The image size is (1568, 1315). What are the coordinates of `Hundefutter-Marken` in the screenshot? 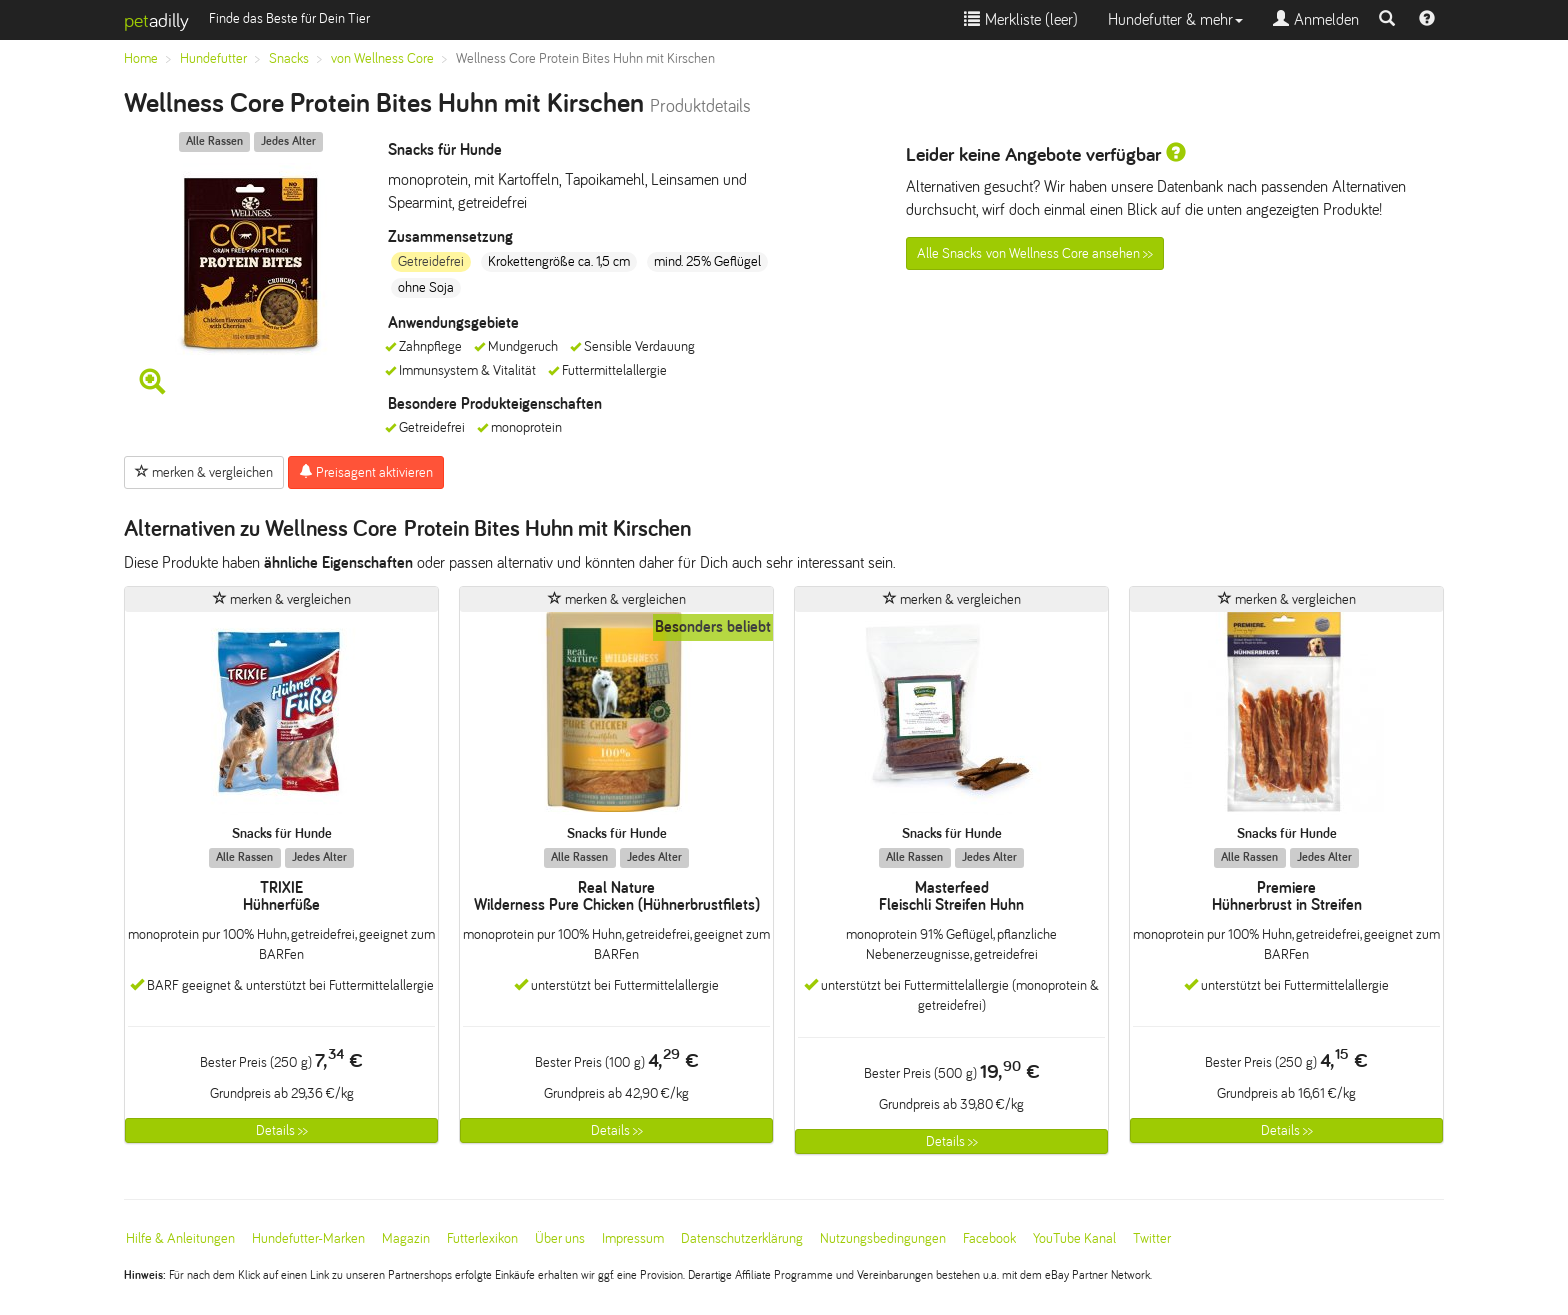 It's located at (308, 1238).